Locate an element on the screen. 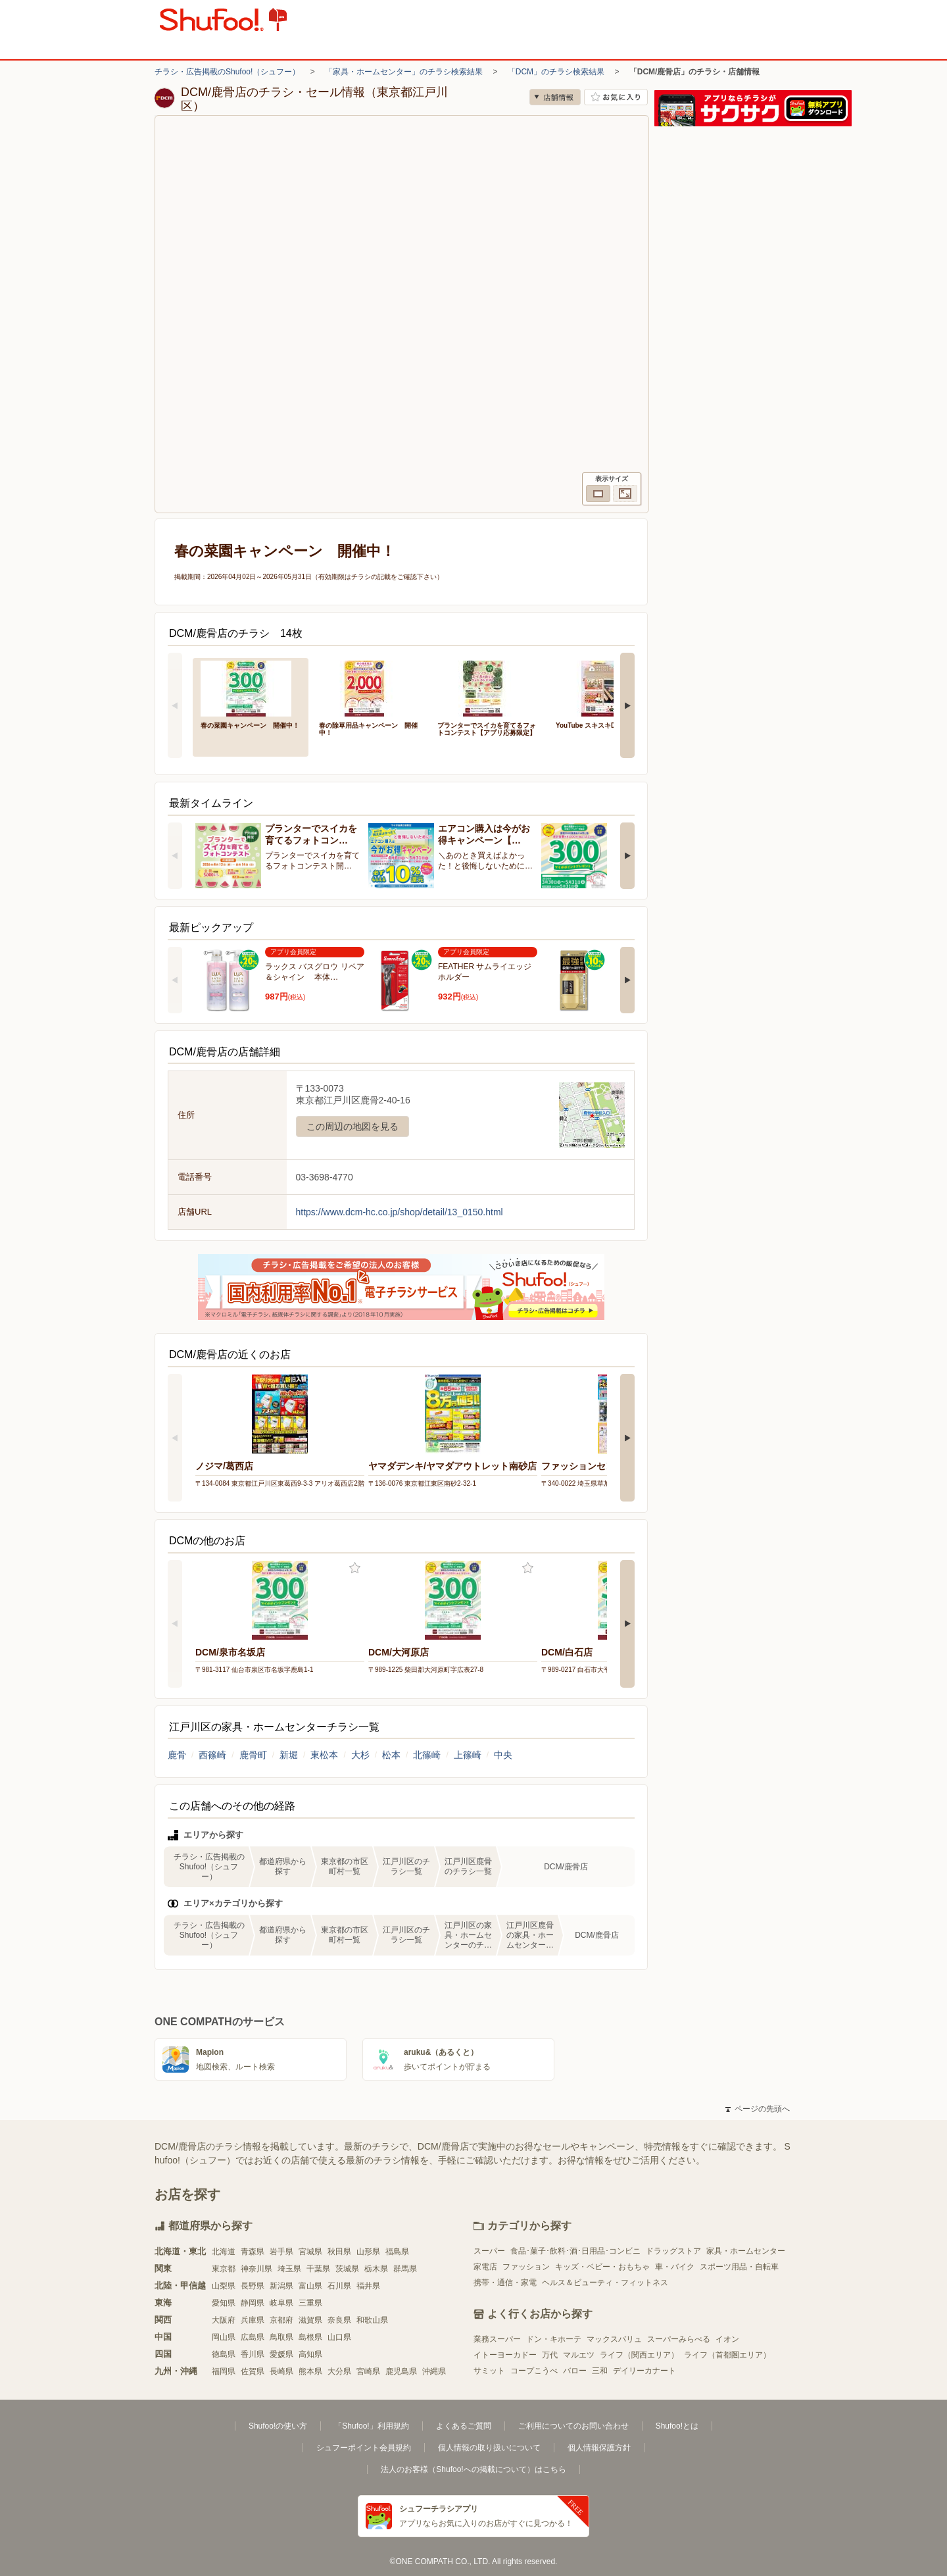 This screenshot has width=947, height=2576. イオン is located at coordinates (727, 2339).